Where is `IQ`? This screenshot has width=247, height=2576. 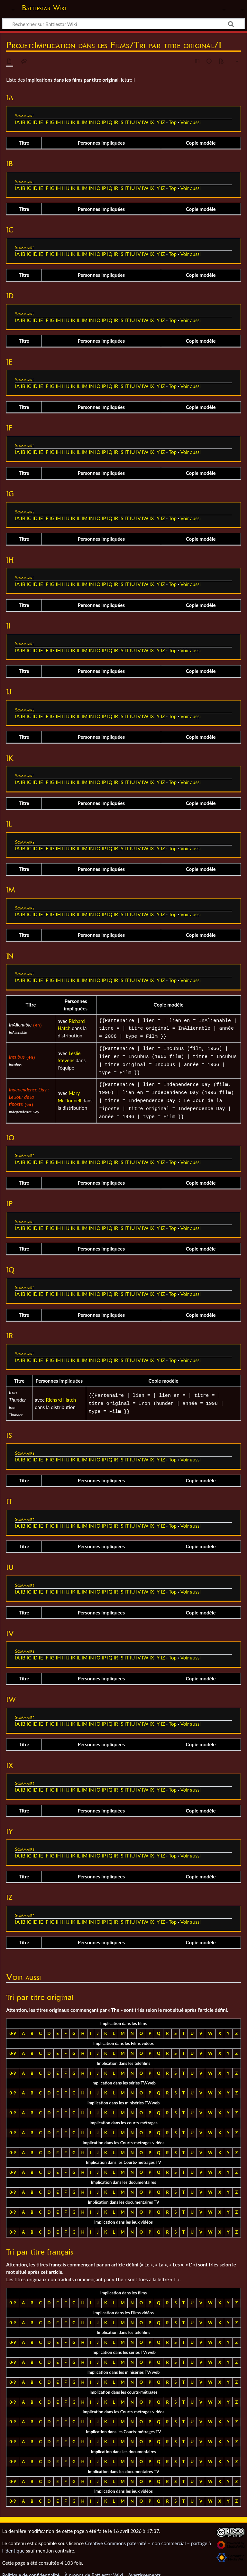 IQ is located at coordinates (109, 122).